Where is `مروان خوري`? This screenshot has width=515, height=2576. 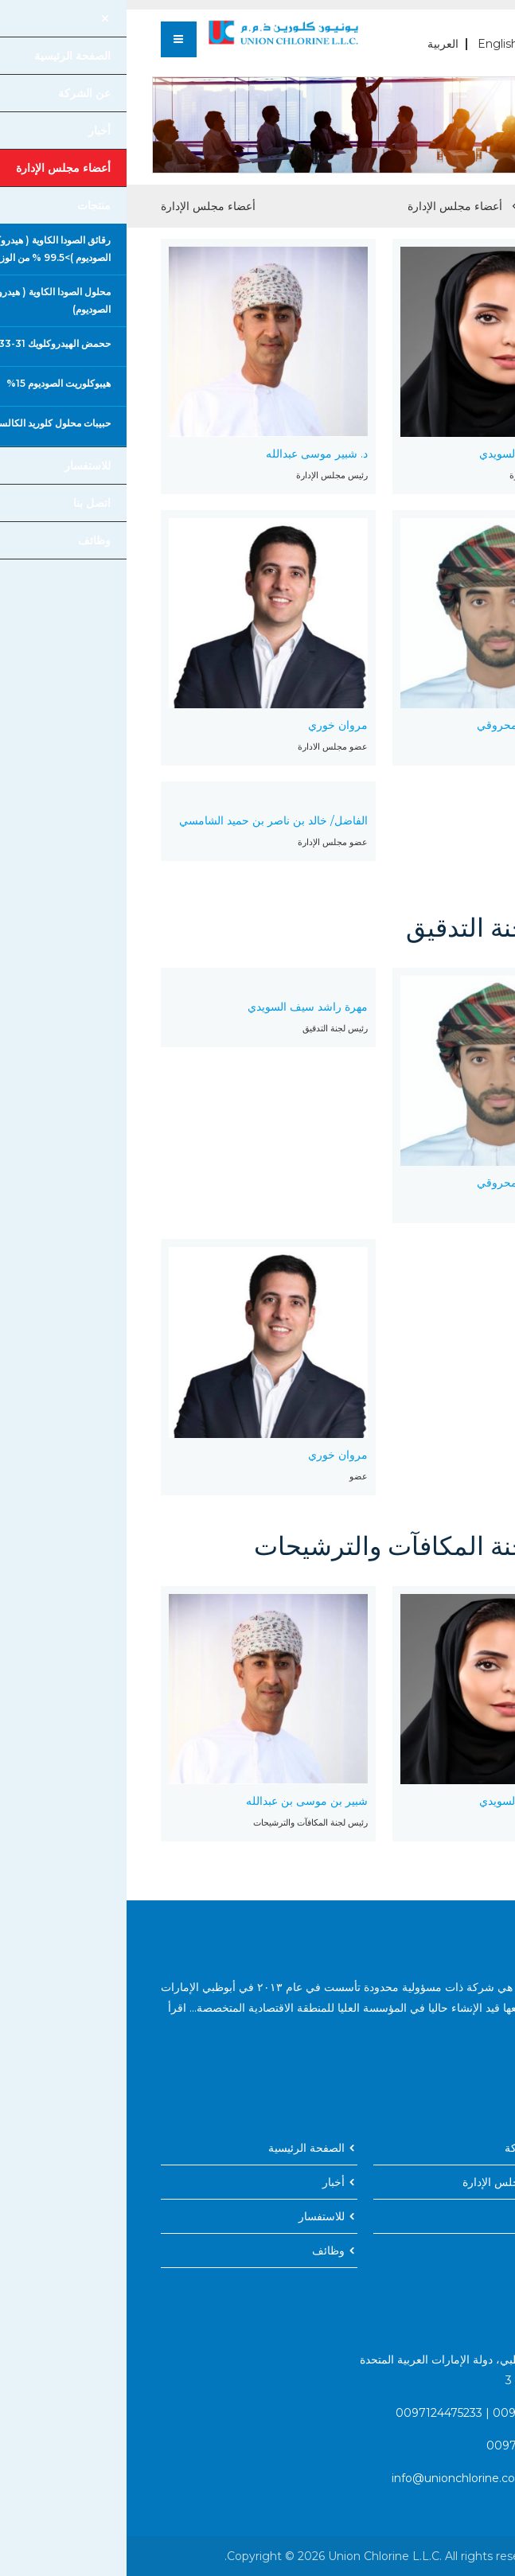 مروان خوري is located at coordinates (211, 725).